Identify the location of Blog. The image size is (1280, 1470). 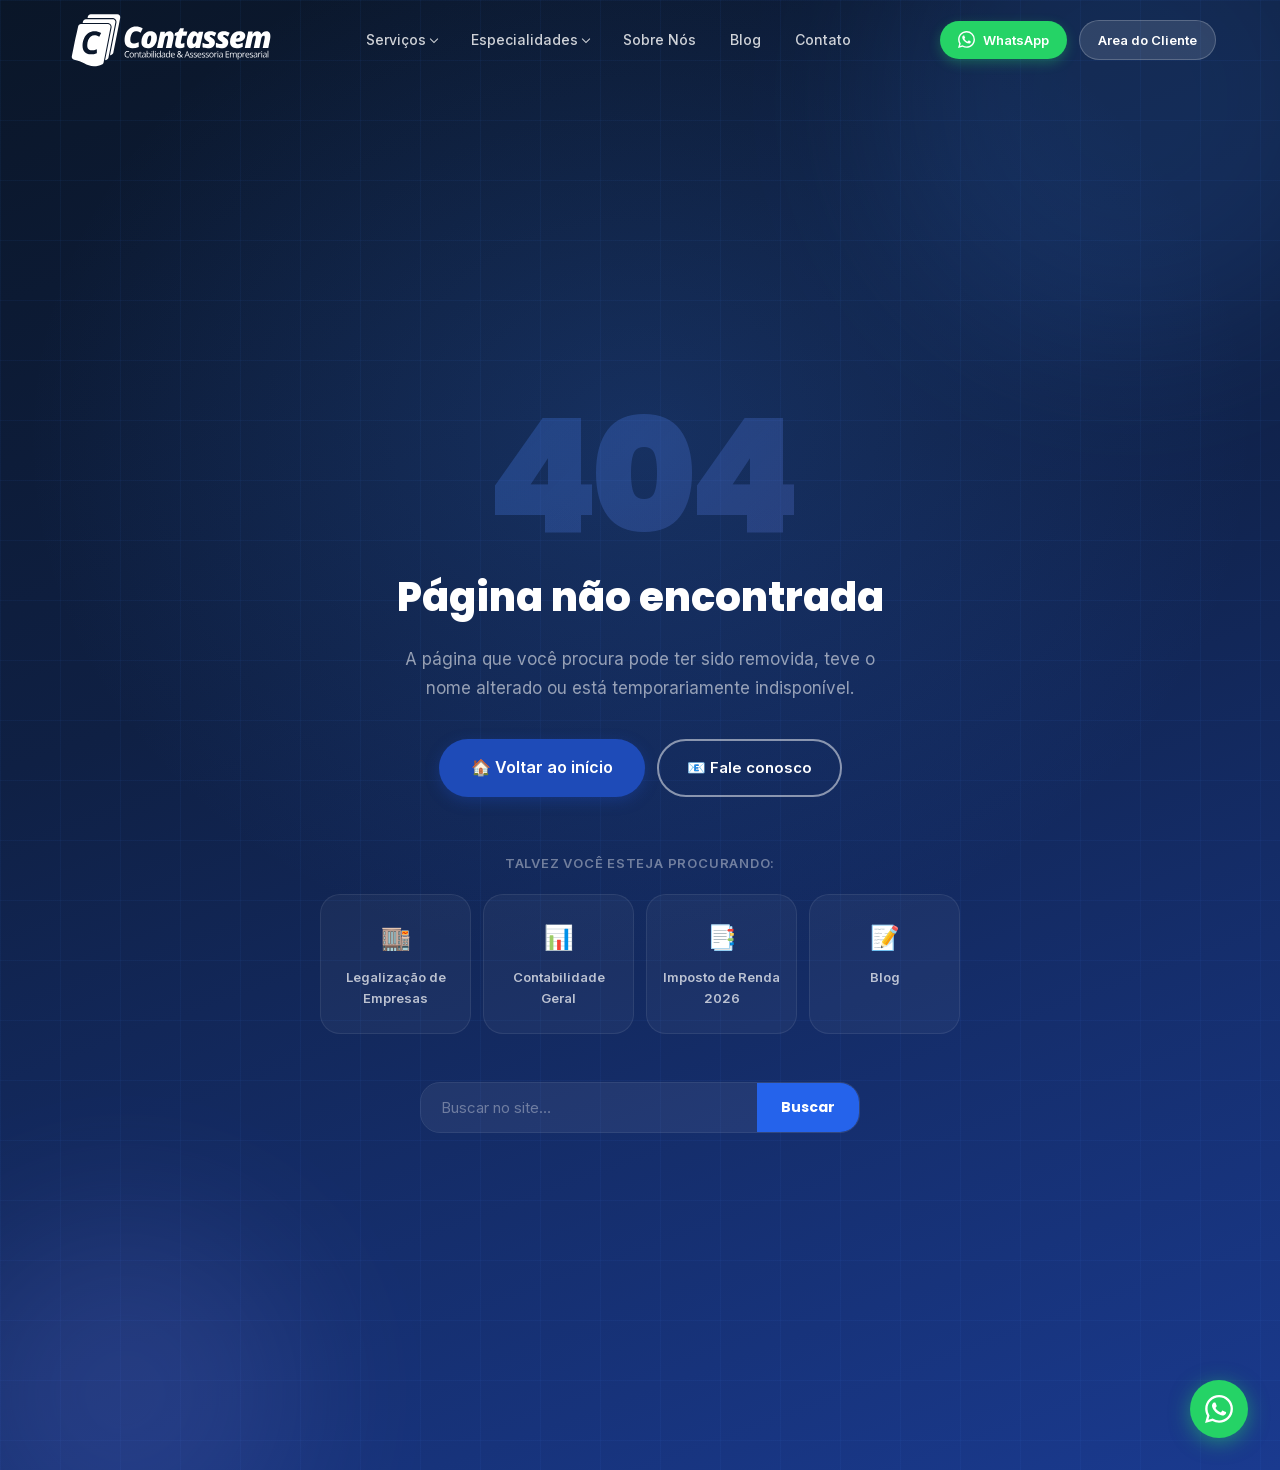
(745, 39).